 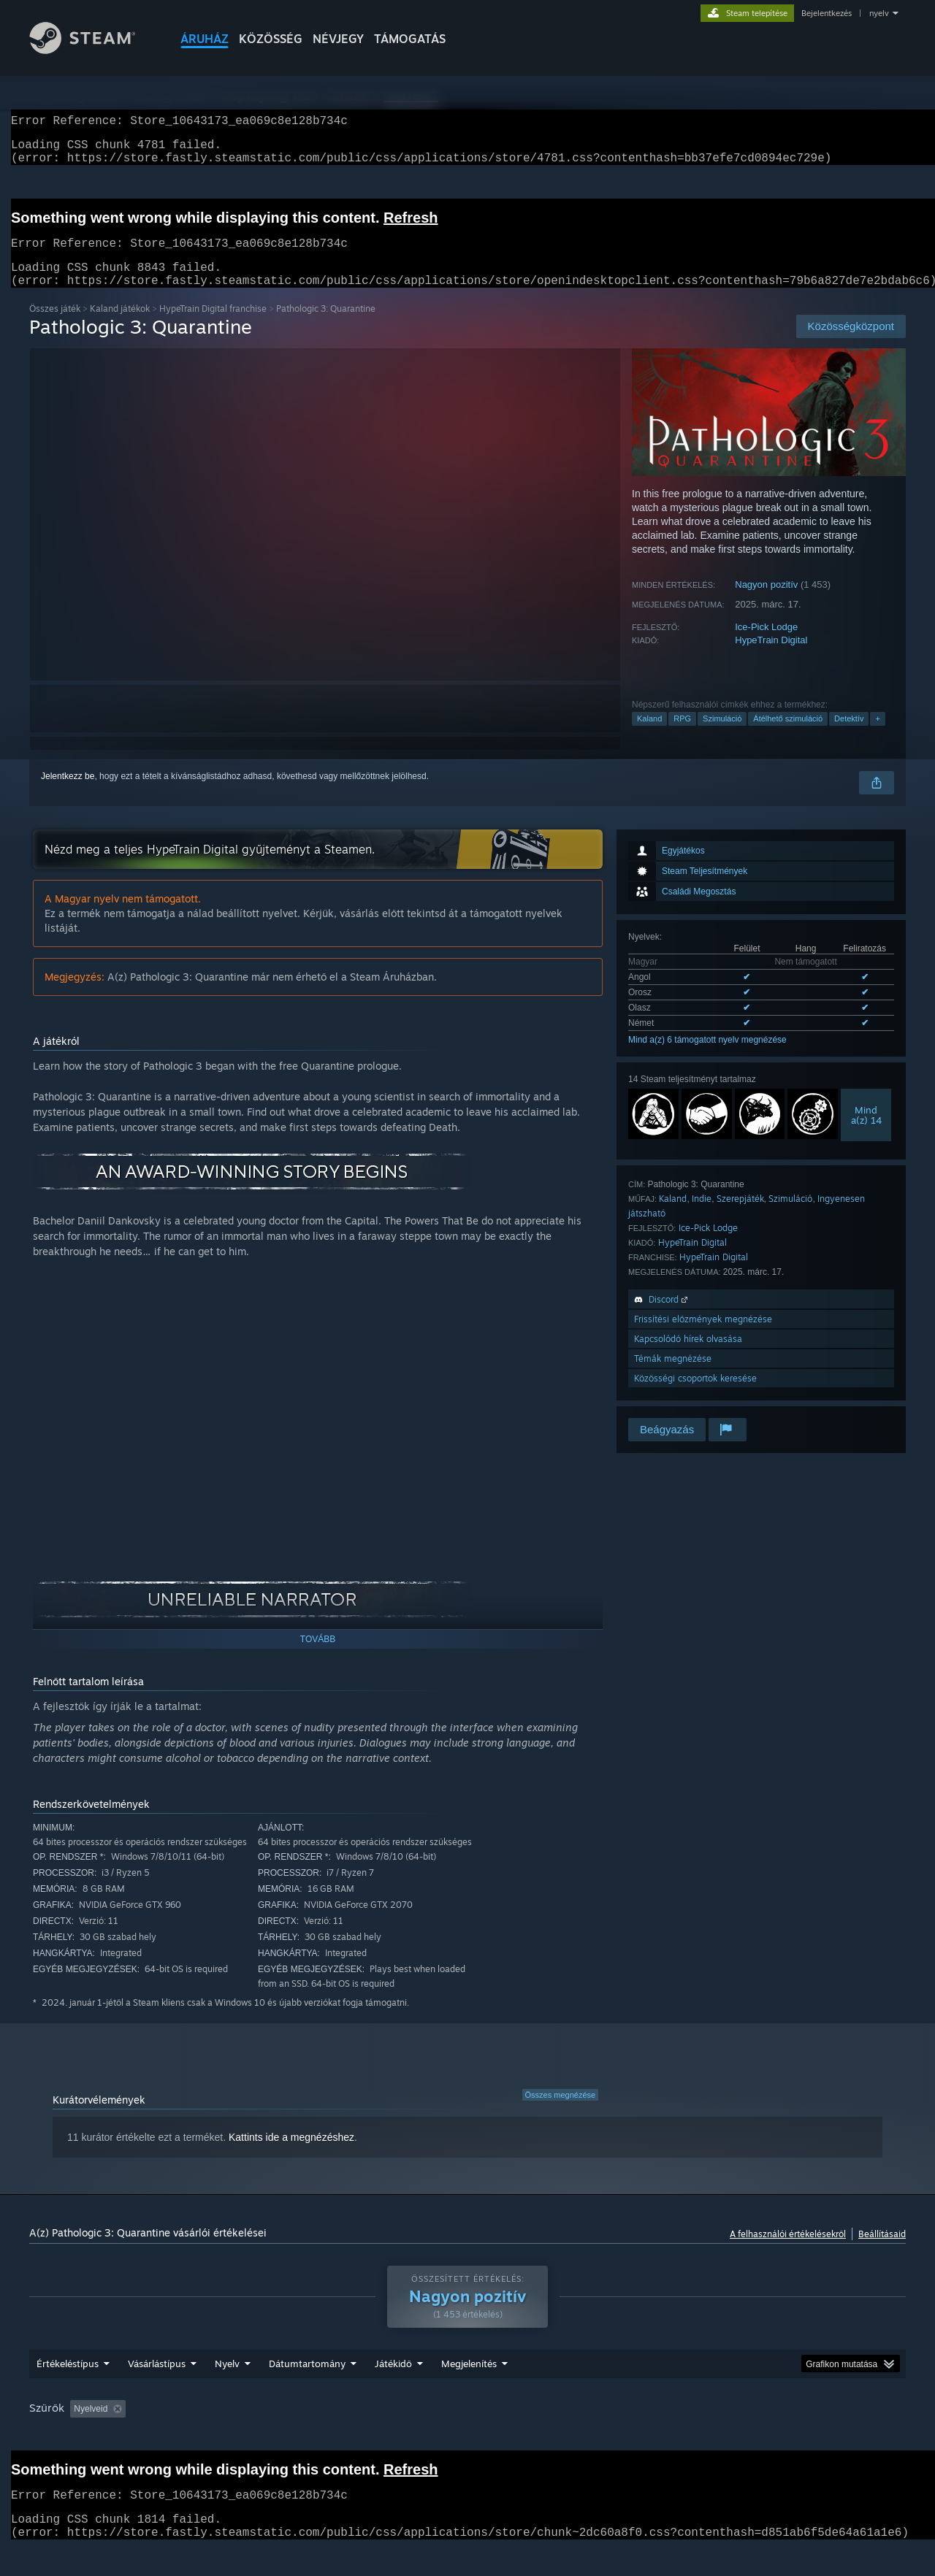 What do you see at coordinates (818, 2436) in the screenshot?
I see `Eszköztípus: [button]` at bounding box center [818, 2436].